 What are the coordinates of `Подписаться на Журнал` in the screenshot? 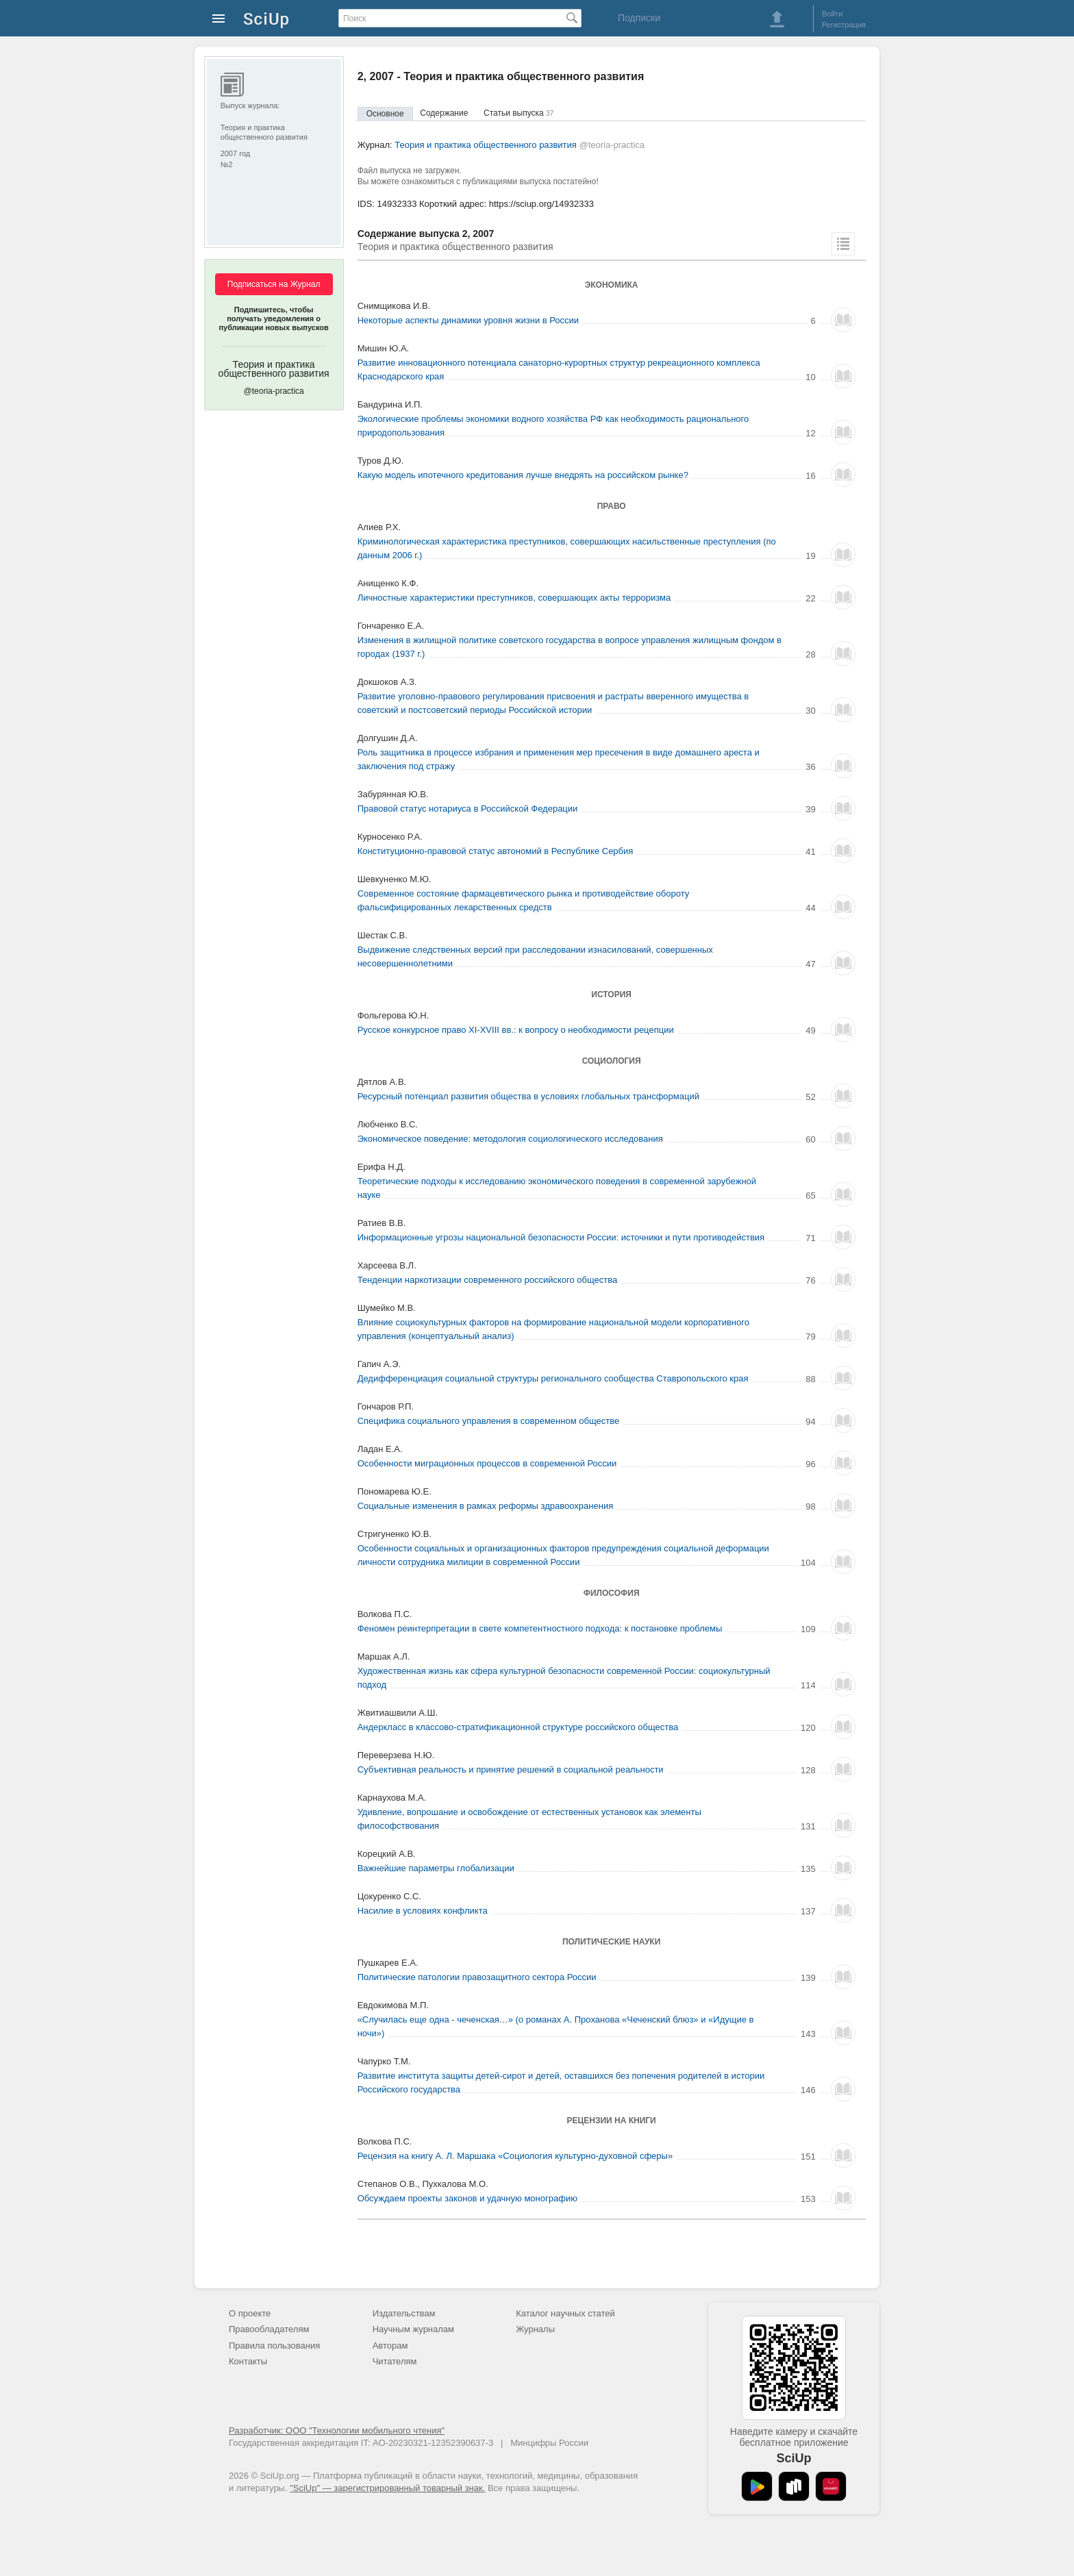 It's located at (274, 284).